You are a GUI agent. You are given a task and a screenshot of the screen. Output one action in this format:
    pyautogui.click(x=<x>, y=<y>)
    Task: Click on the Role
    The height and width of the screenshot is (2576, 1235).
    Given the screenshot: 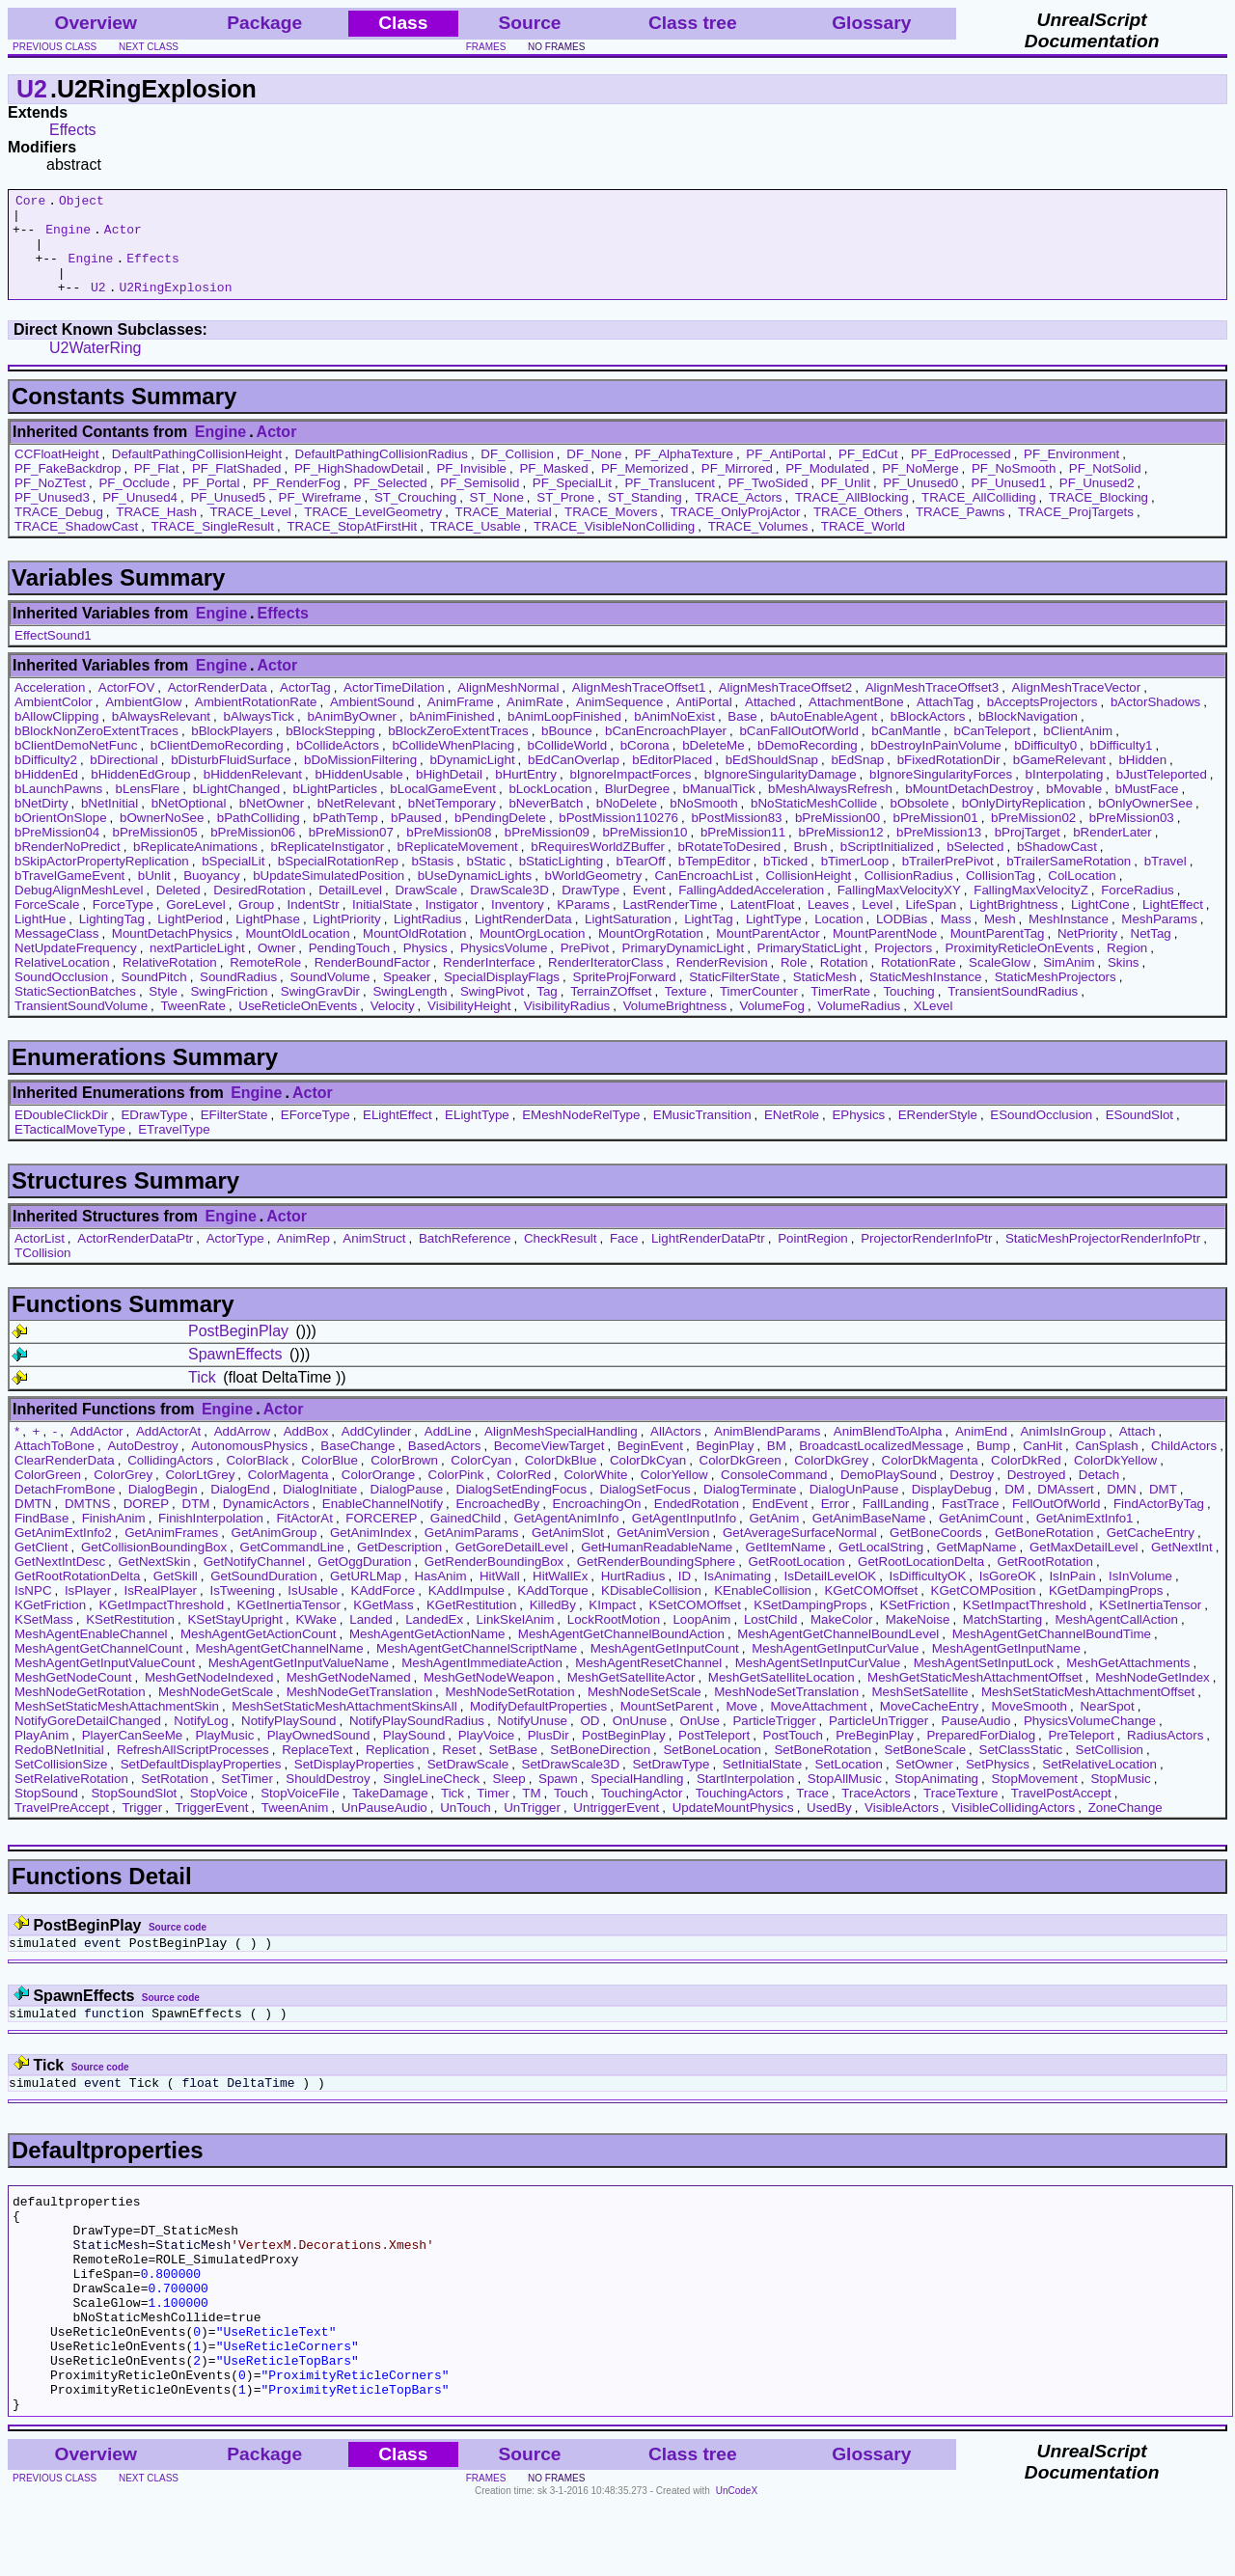 What is the action you would take?
    pyautogui.click(x=794, y=982)
    